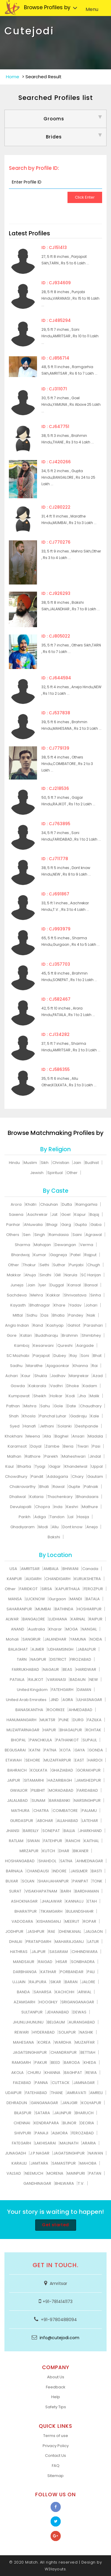  Describe the element at coordinates (13, 1406) in the screenshot. I see `Pathan` at that location.